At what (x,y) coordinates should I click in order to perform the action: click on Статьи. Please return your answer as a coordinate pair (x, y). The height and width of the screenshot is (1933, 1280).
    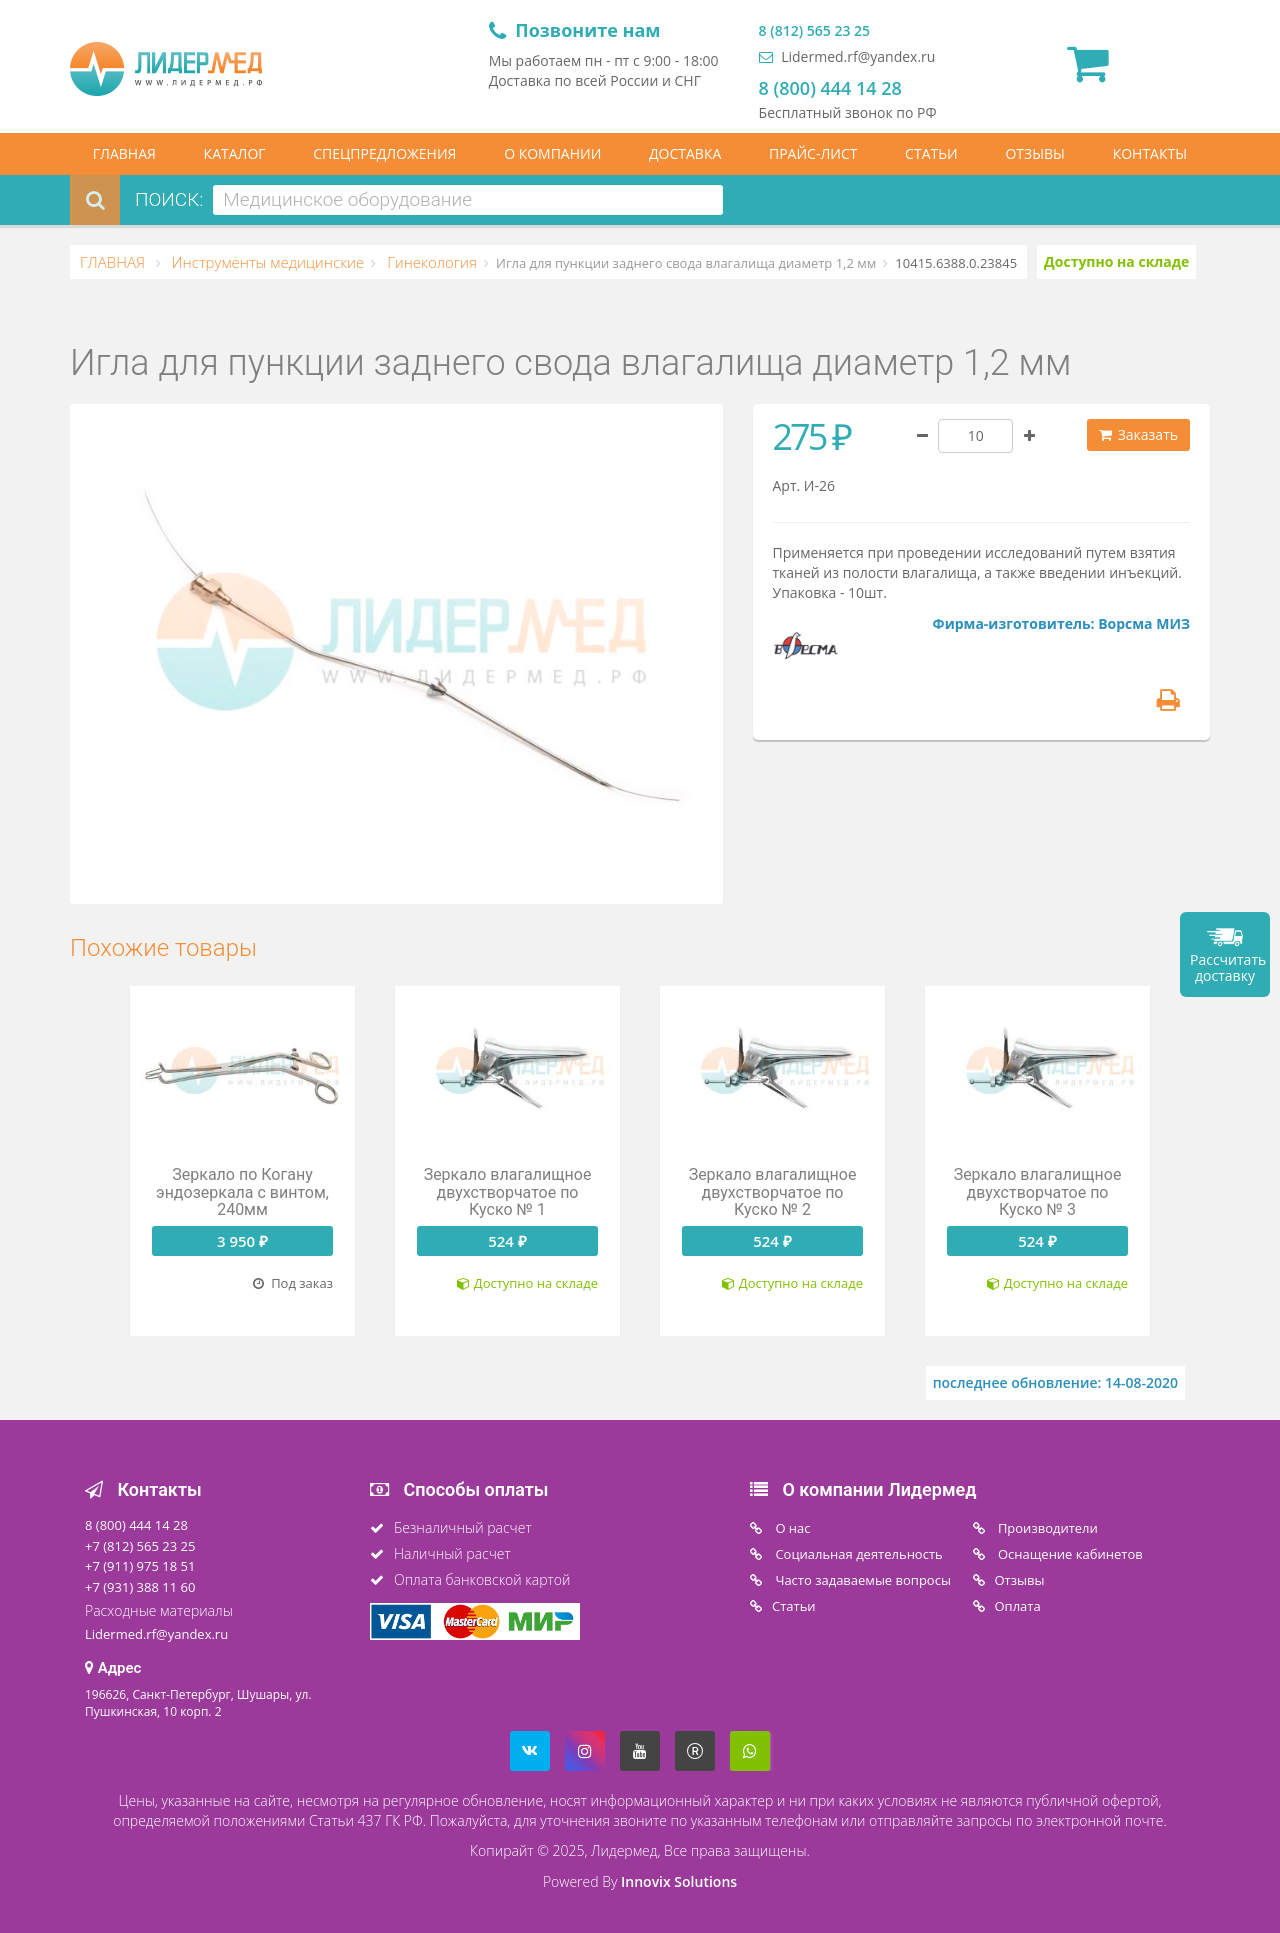
    Looking at the image, I should click on (794, 1606).